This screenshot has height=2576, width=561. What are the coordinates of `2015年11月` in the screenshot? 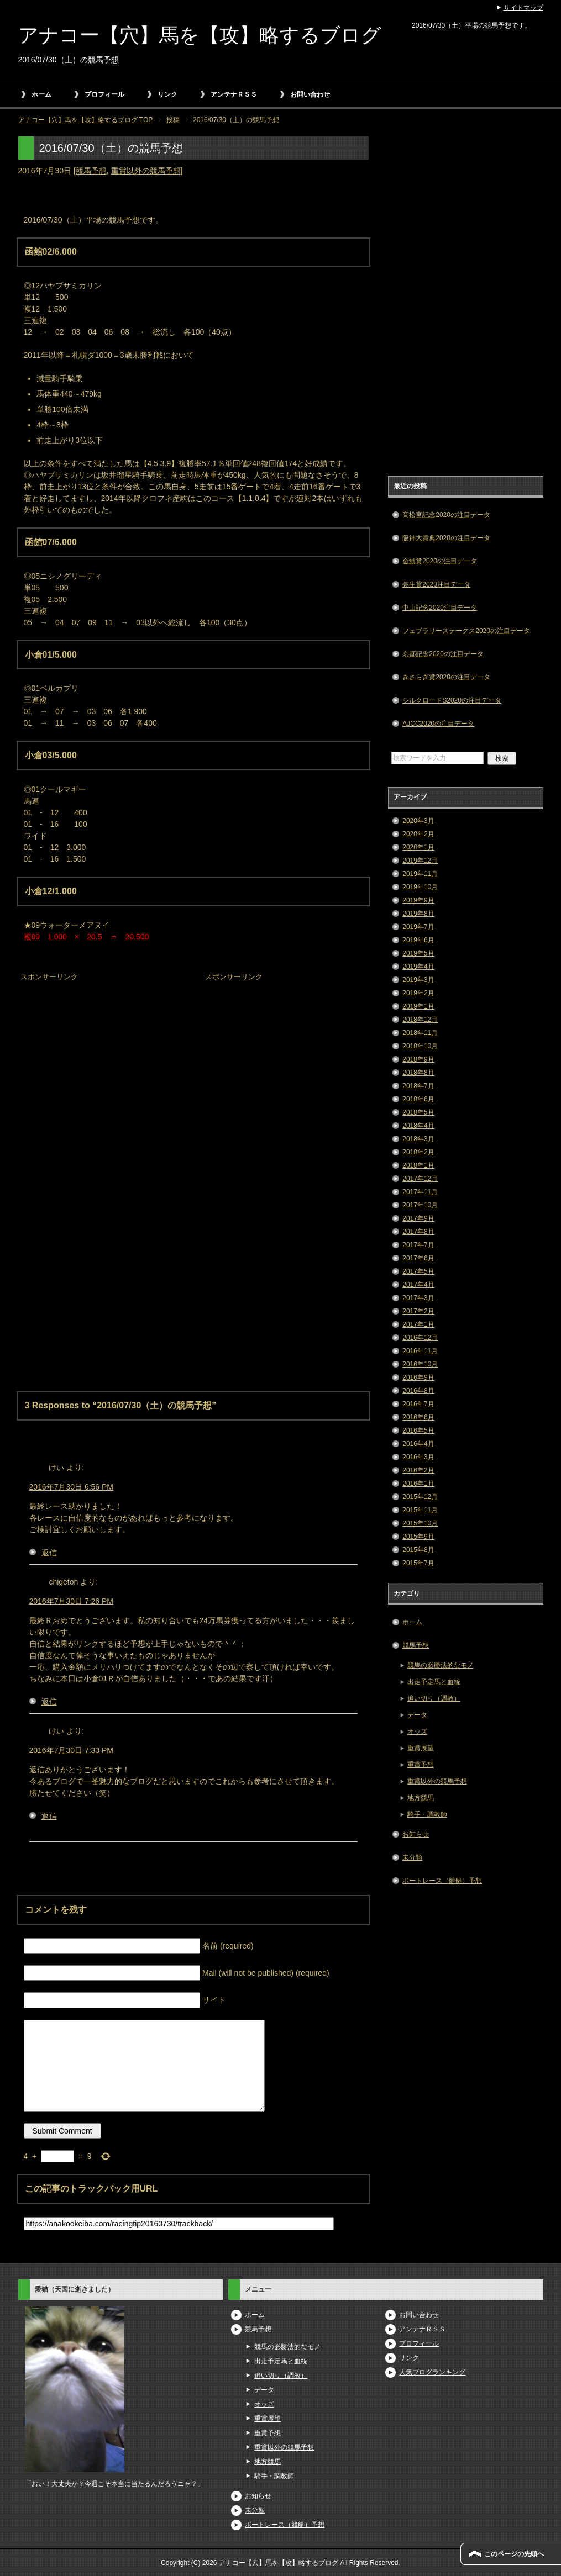 It's located at (420, 1510).